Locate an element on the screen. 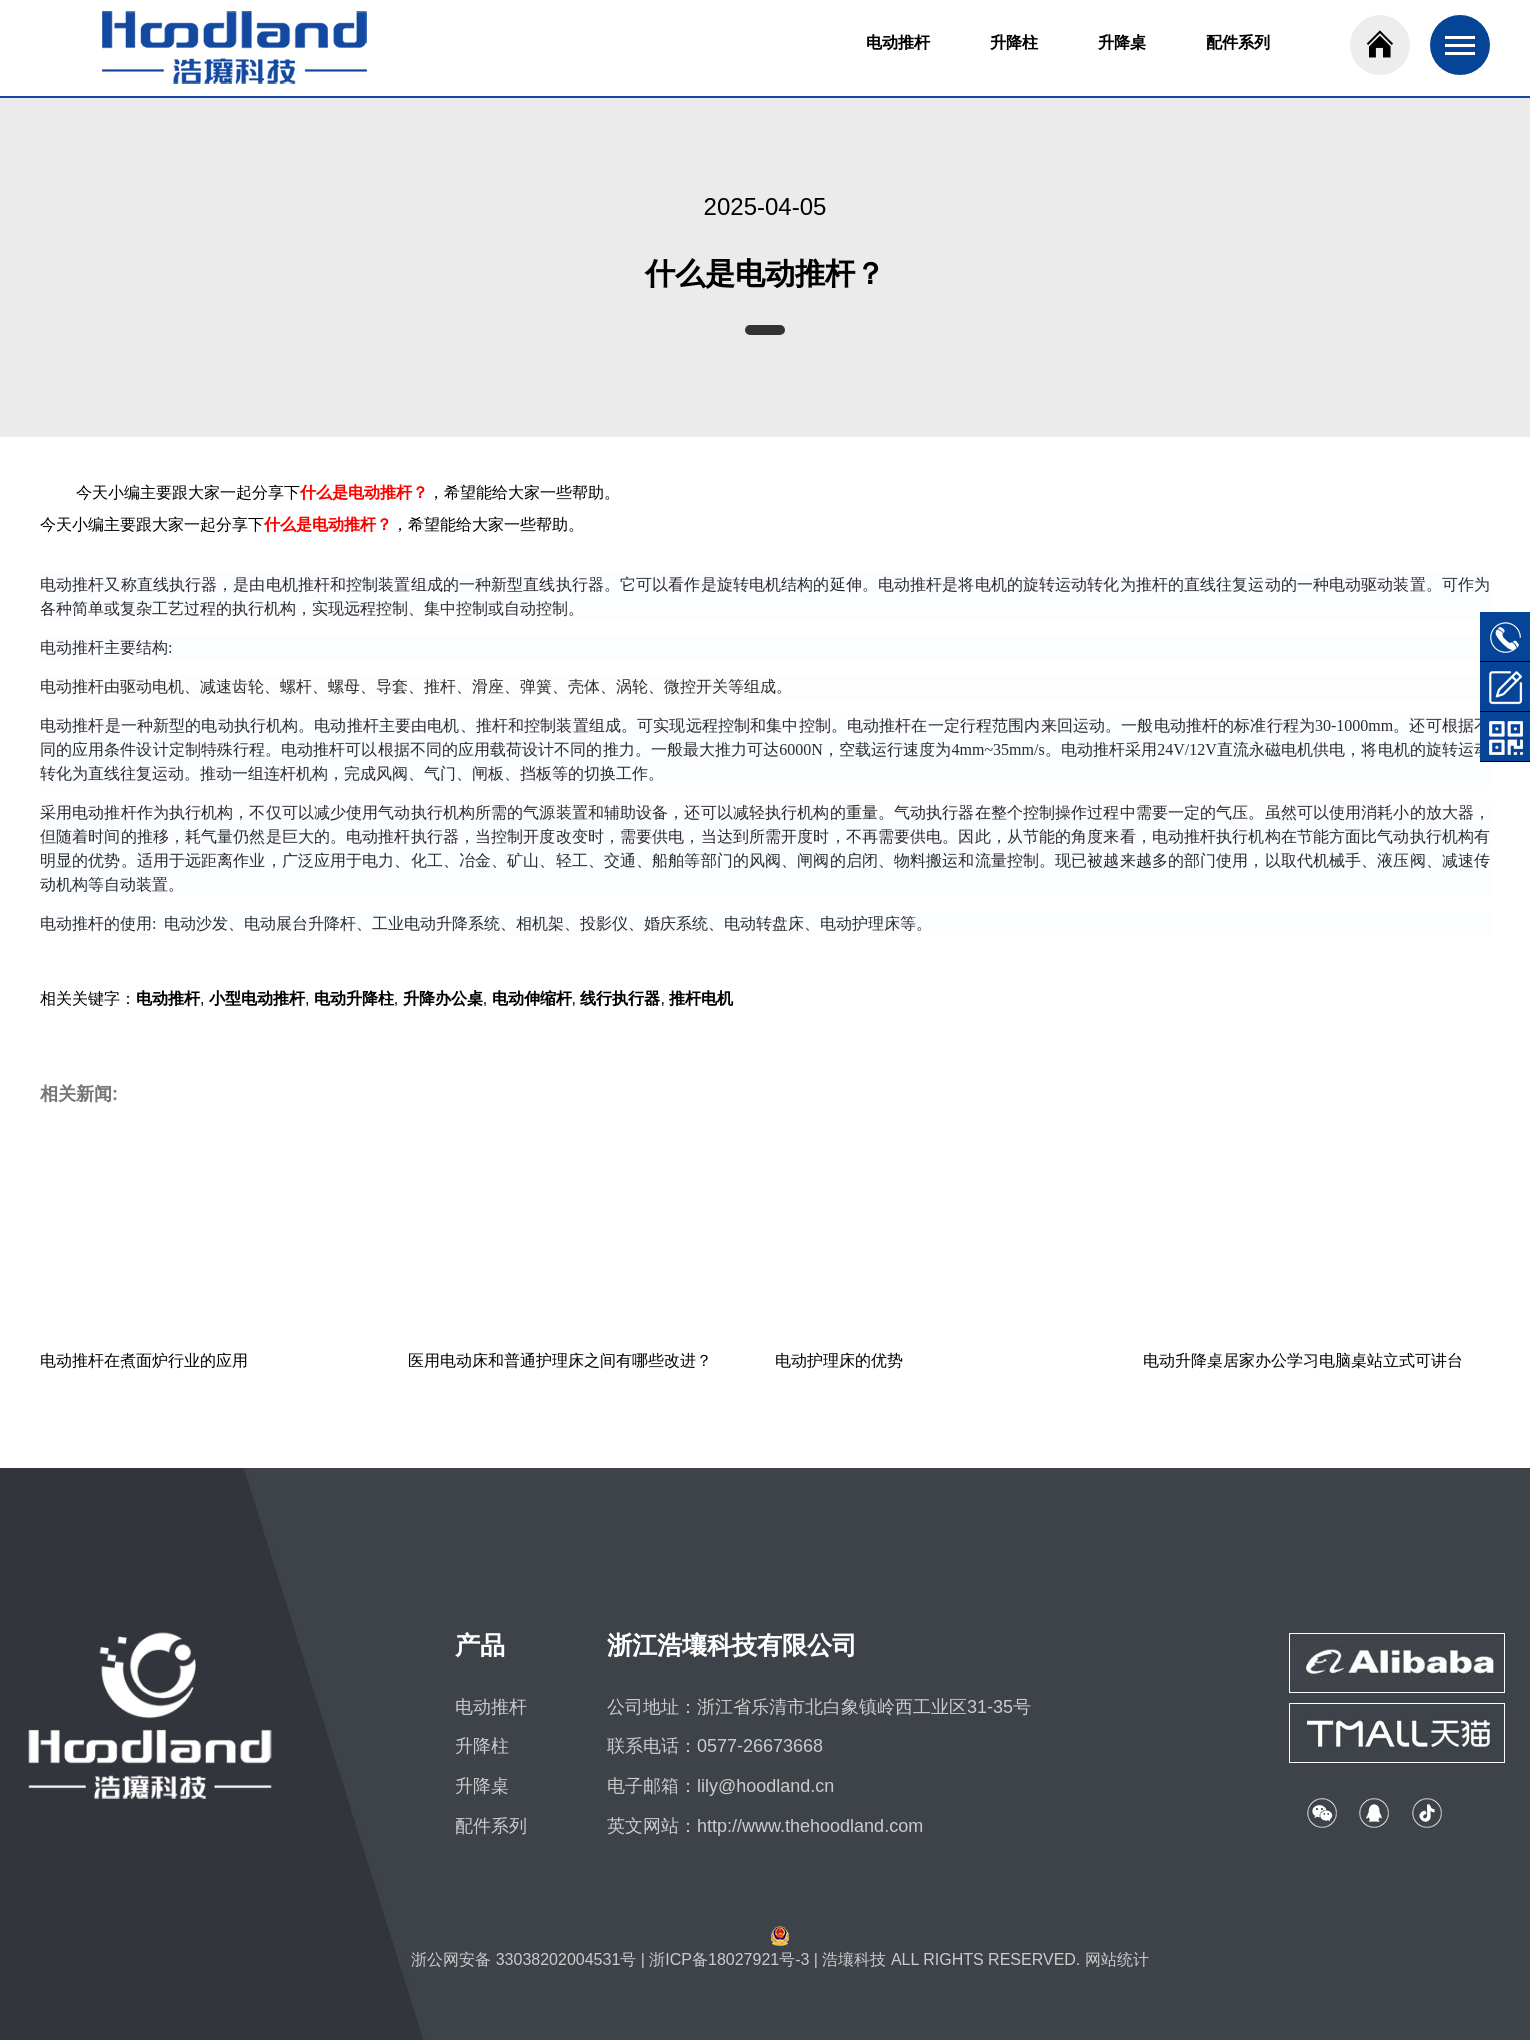 This screenshot has height=2040, width=1530. 升降桌 is located at coordinates (1122, 42).